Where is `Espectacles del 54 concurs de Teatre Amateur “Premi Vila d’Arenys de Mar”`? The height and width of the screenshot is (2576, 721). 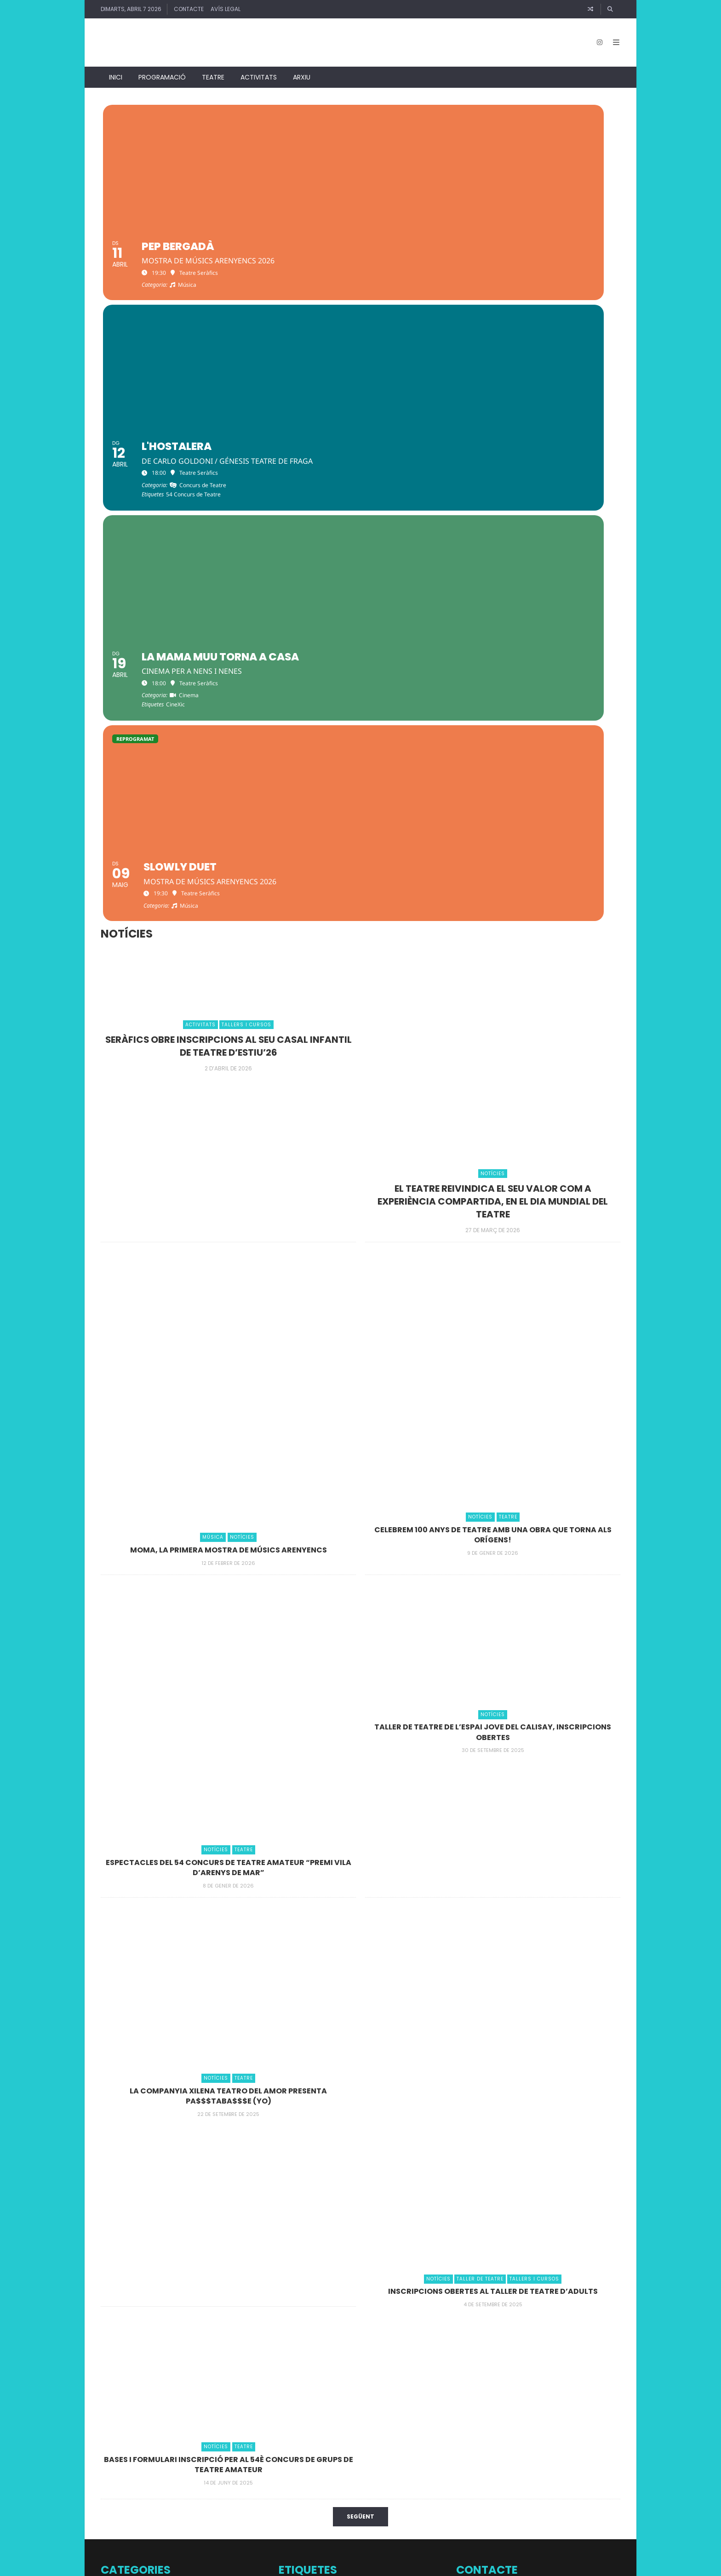 Espectacles del 54 concurs de Teatre Amateur “Premi Vila d’Arenys de Mar” is located at coordinates (228, 1526).